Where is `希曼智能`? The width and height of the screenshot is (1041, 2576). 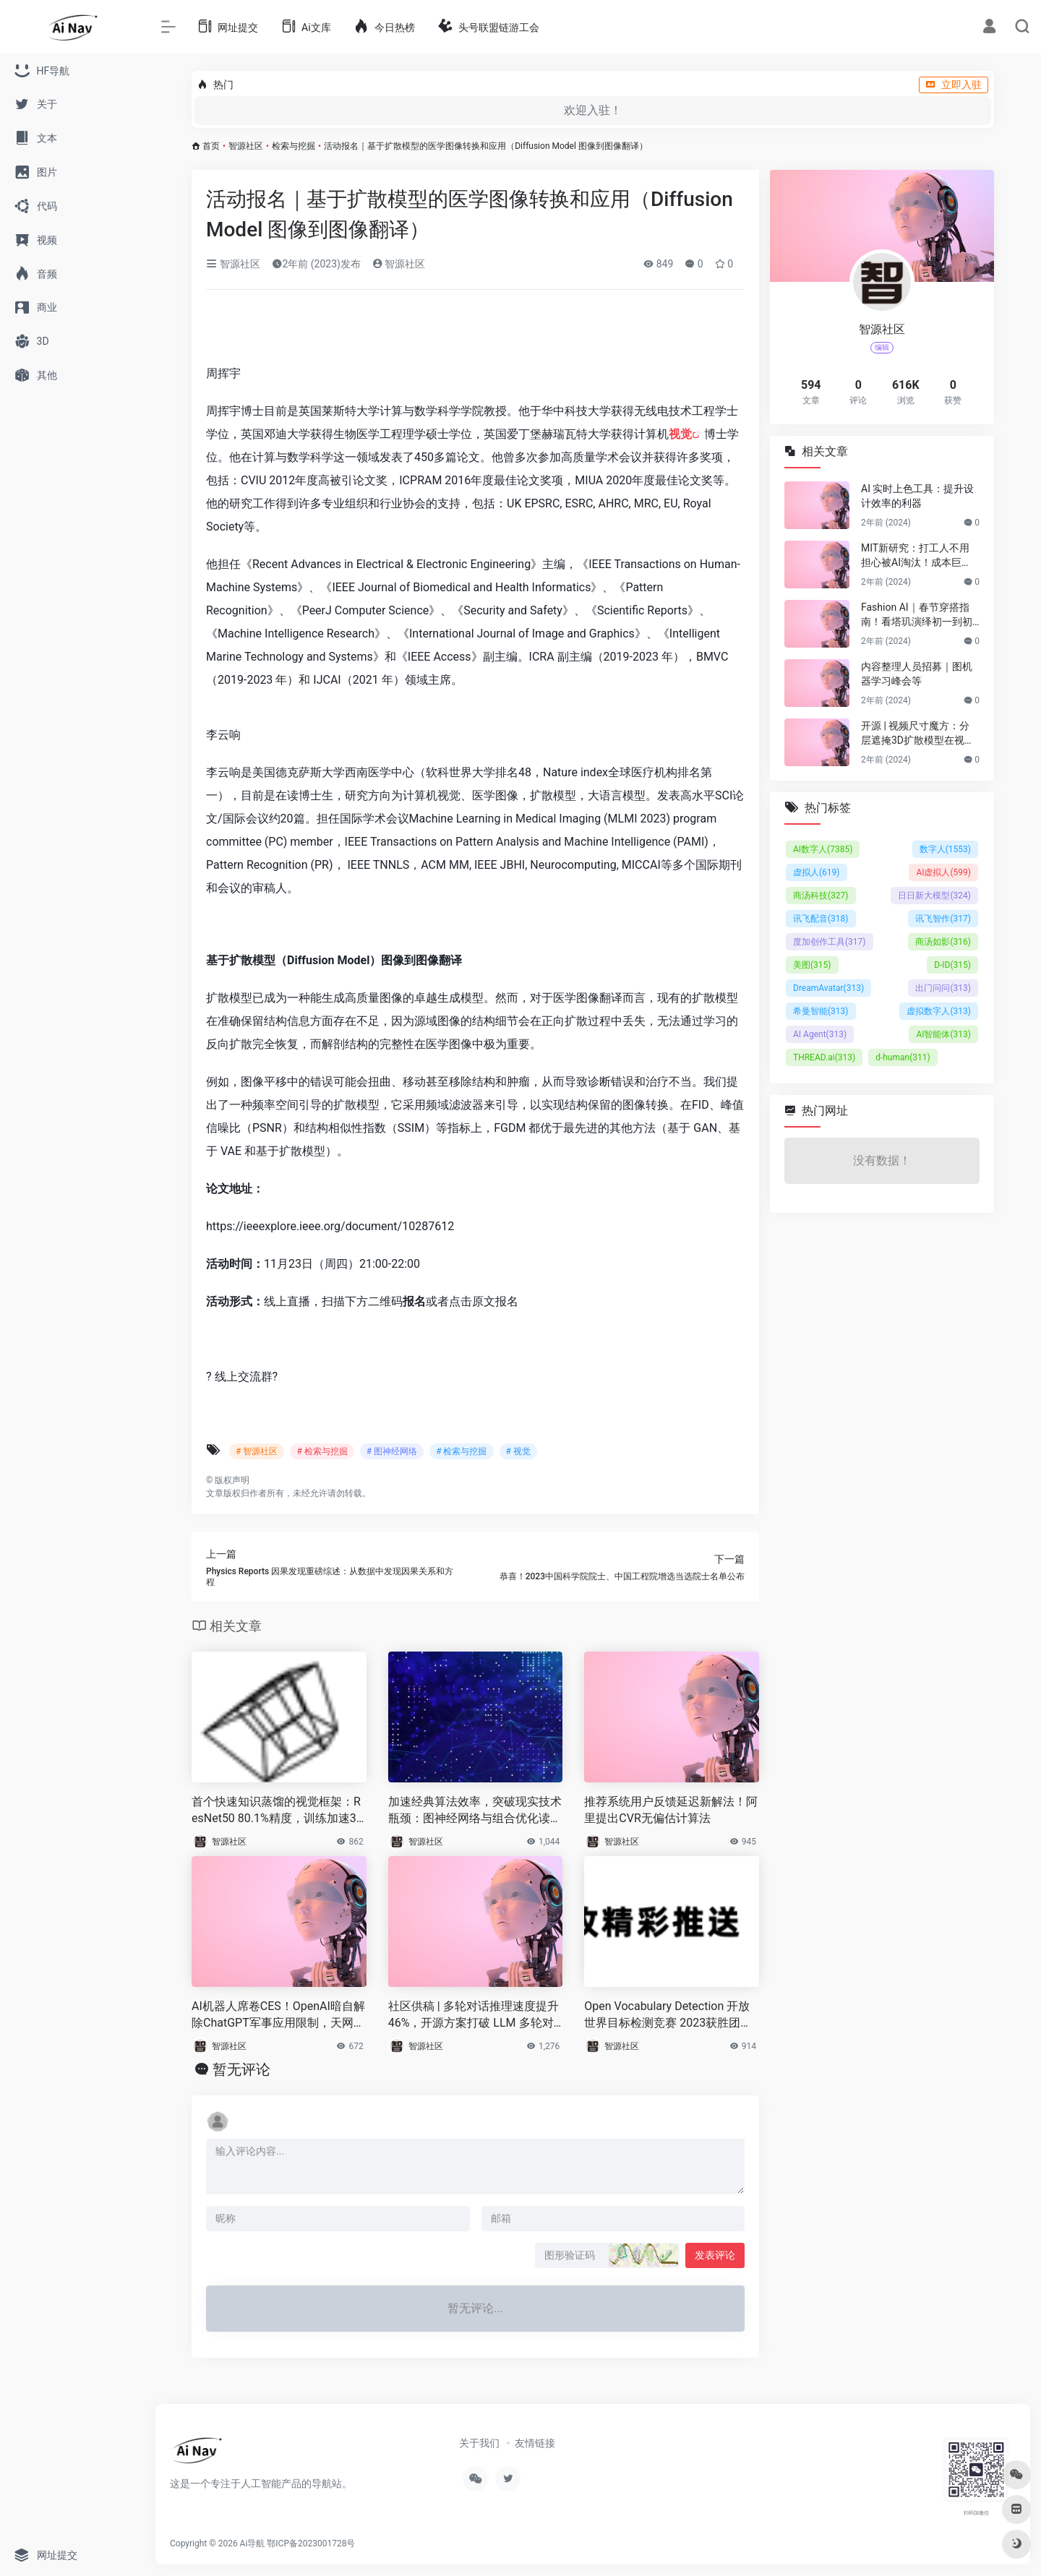 希曼智能 is located at coordinates (821, 1011).